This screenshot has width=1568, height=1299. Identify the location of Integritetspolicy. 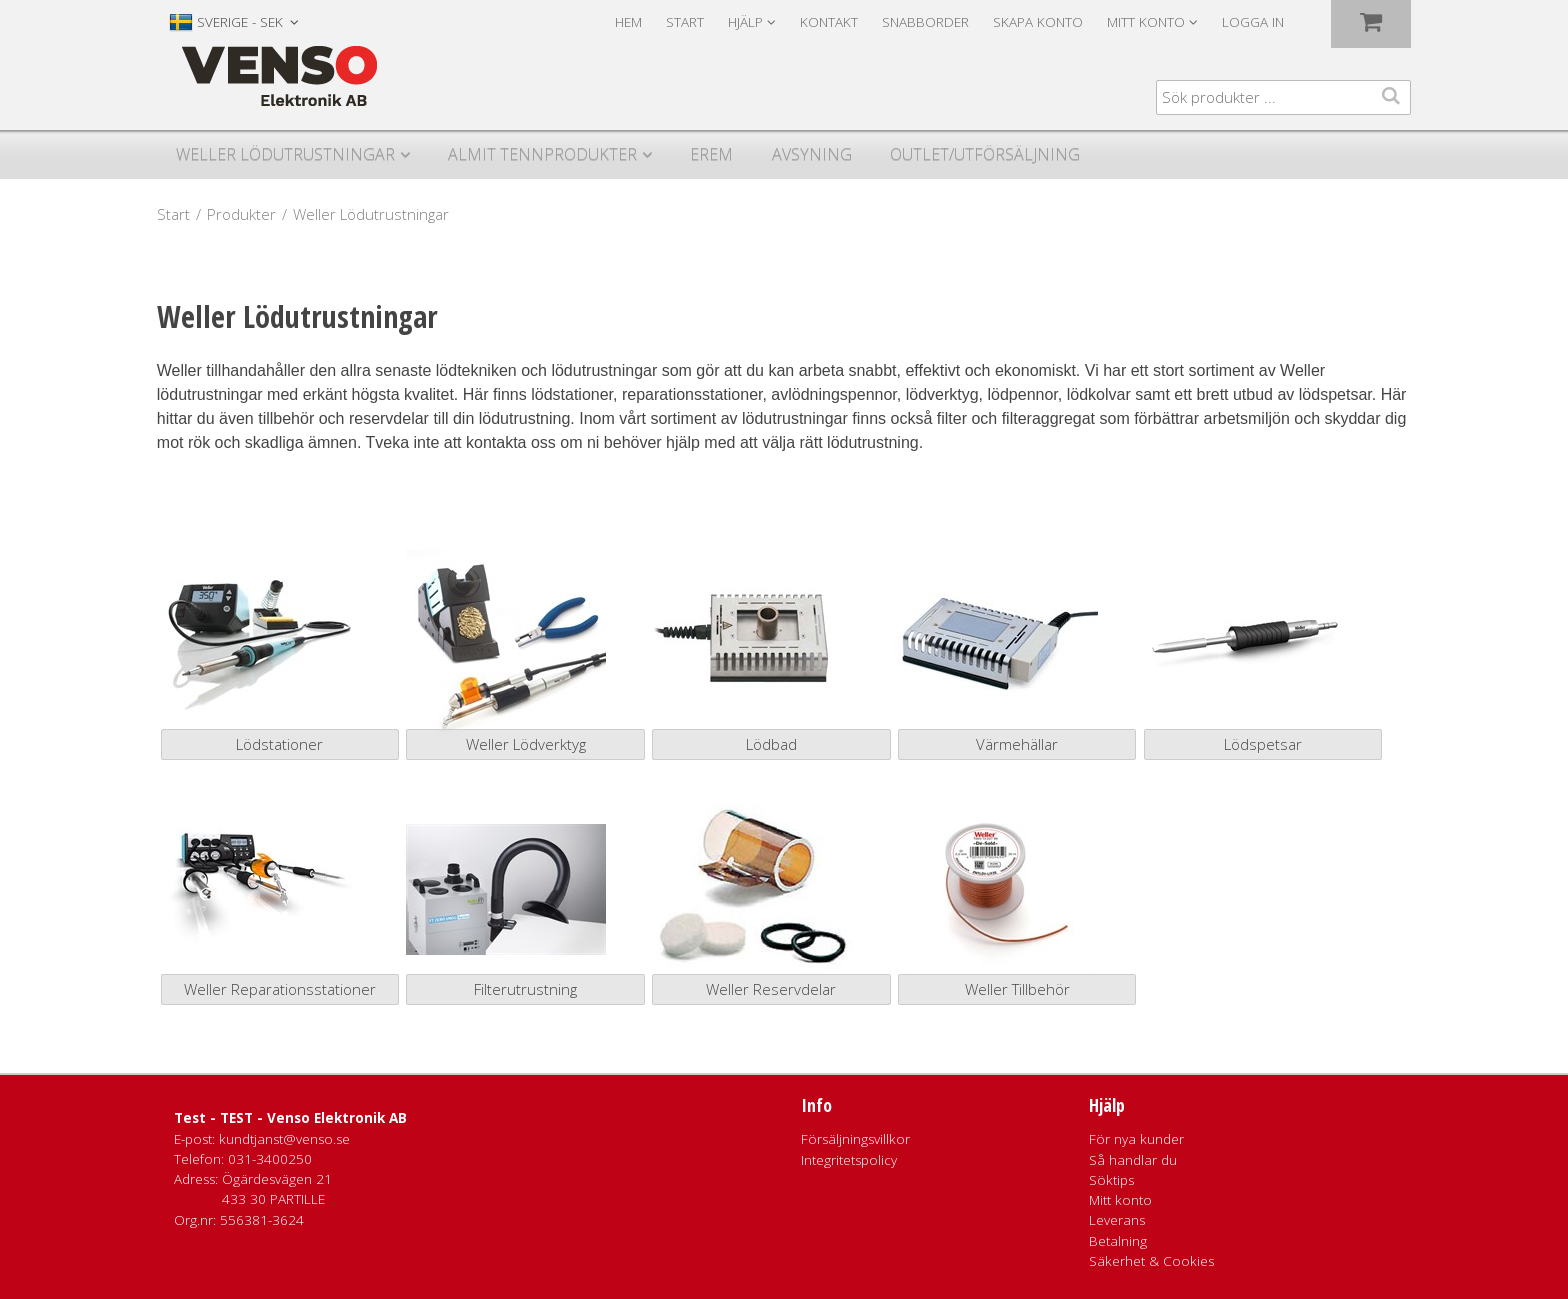
(849, 1160).